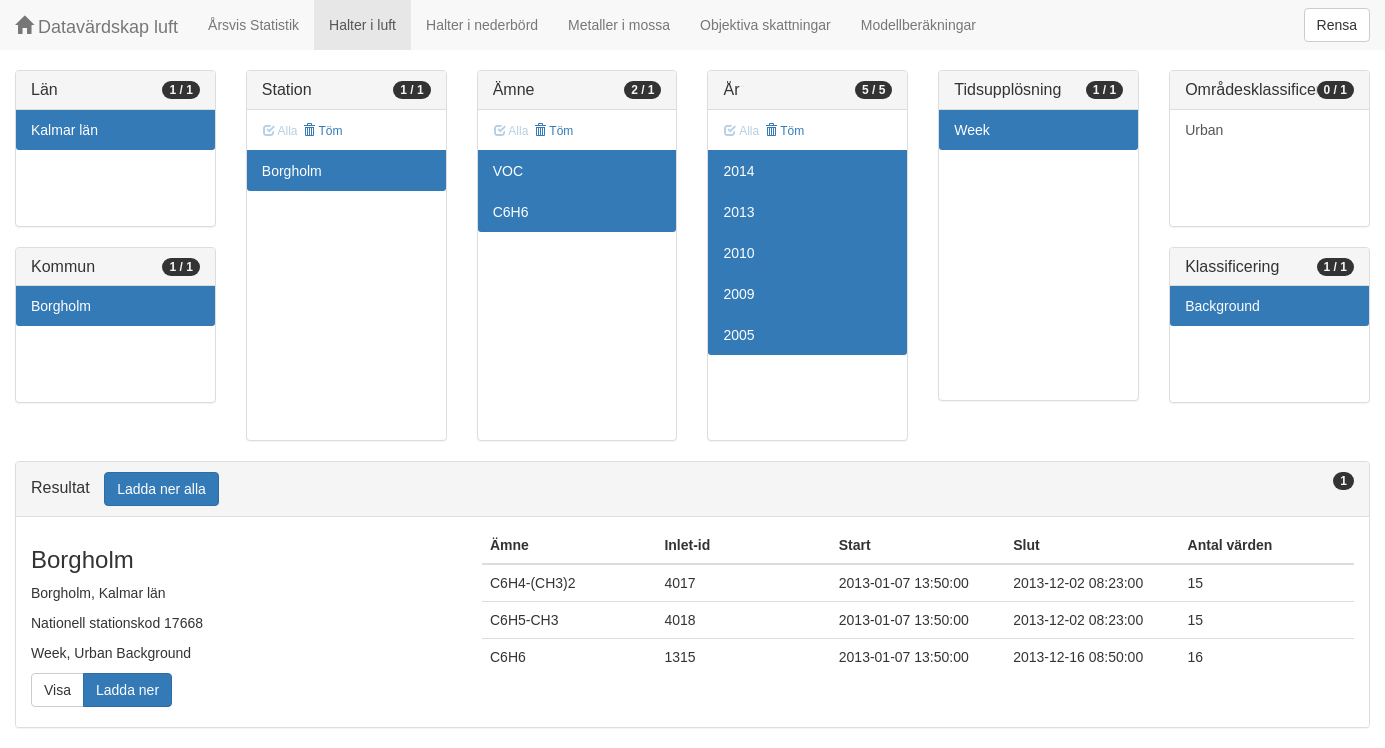 The width and height of the screenshot is (1385, 748). Describe the element at coordinates (738, 253) in the screenshot. I see `2010` at that location.